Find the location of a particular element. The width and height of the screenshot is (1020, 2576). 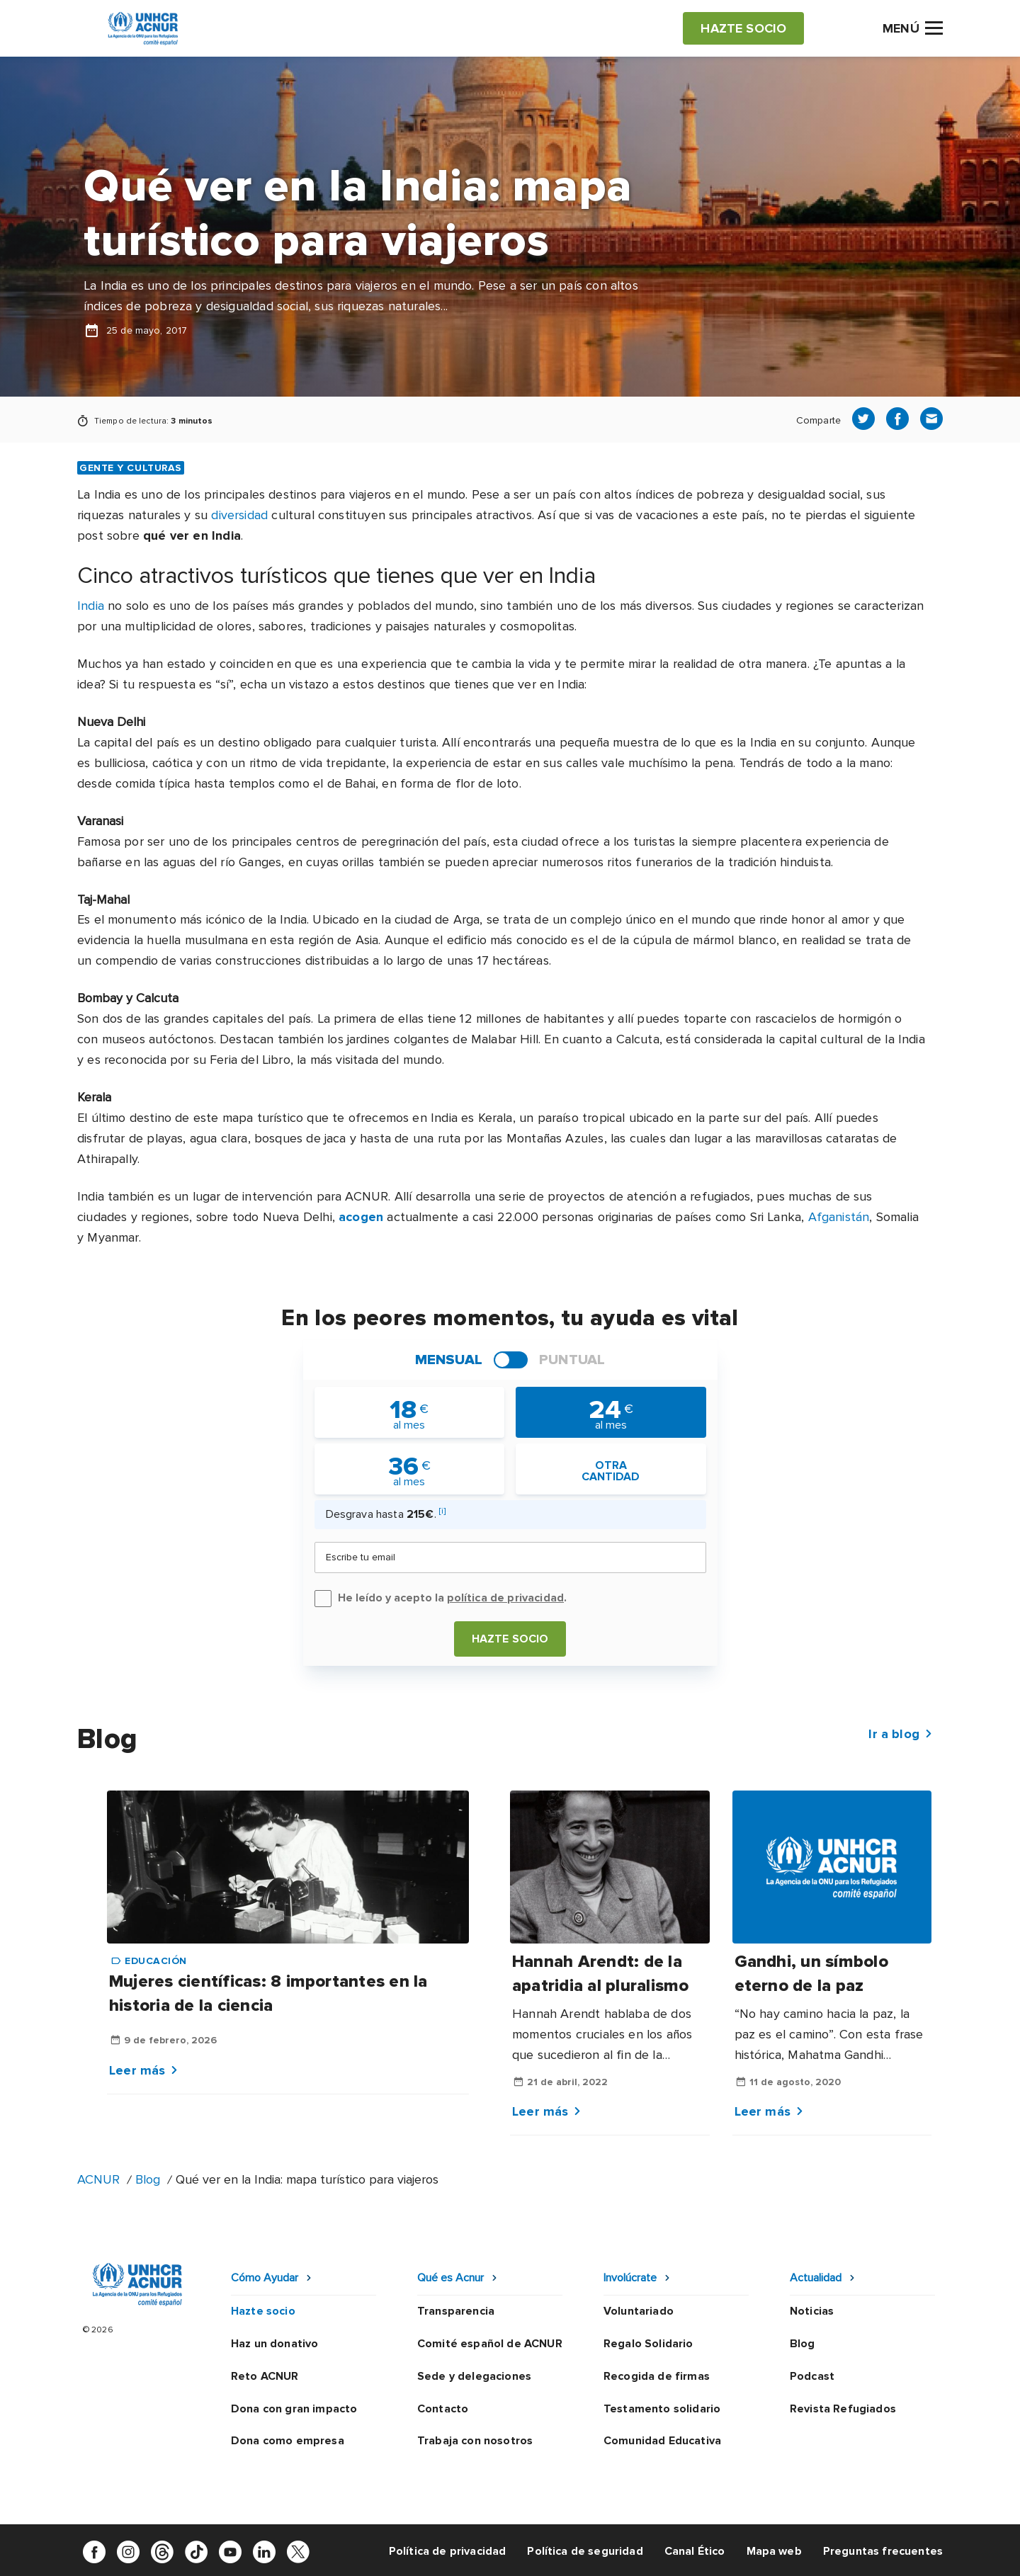

Trabaja con nosotros is located at coordinates (475, 2441).